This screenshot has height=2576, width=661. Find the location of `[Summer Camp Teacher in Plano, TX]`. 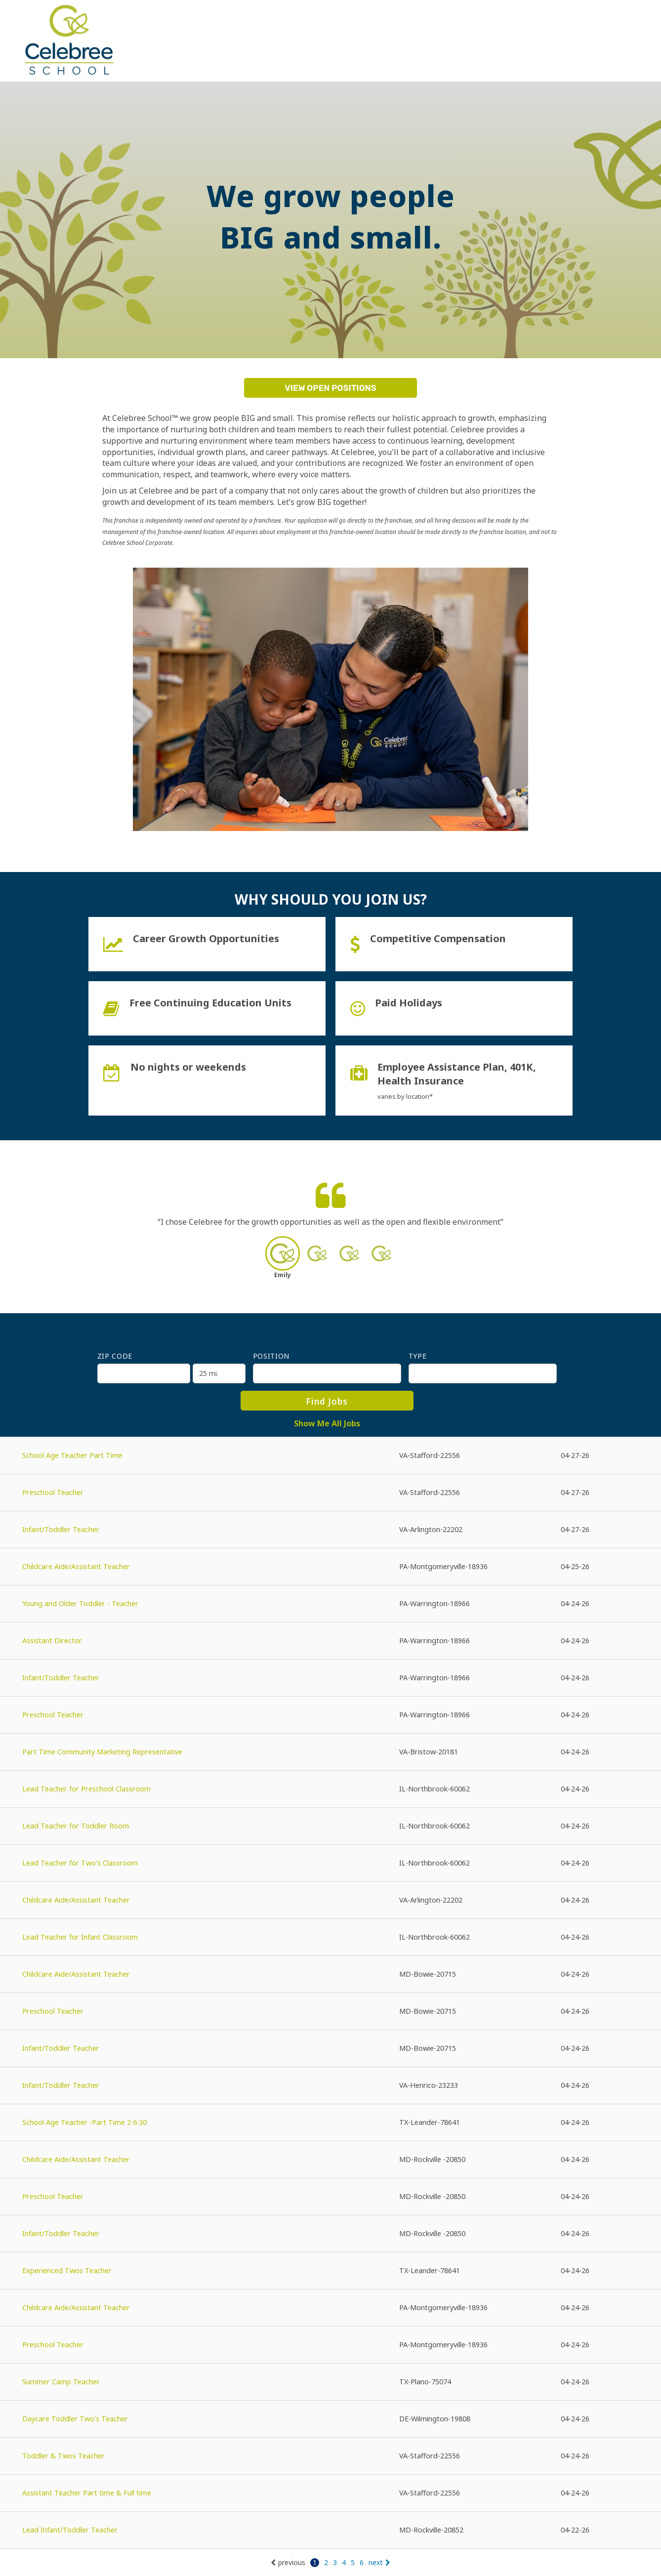

[Summer Camp Teacher in Plano, TX] is located at coordinates (330, 2382).